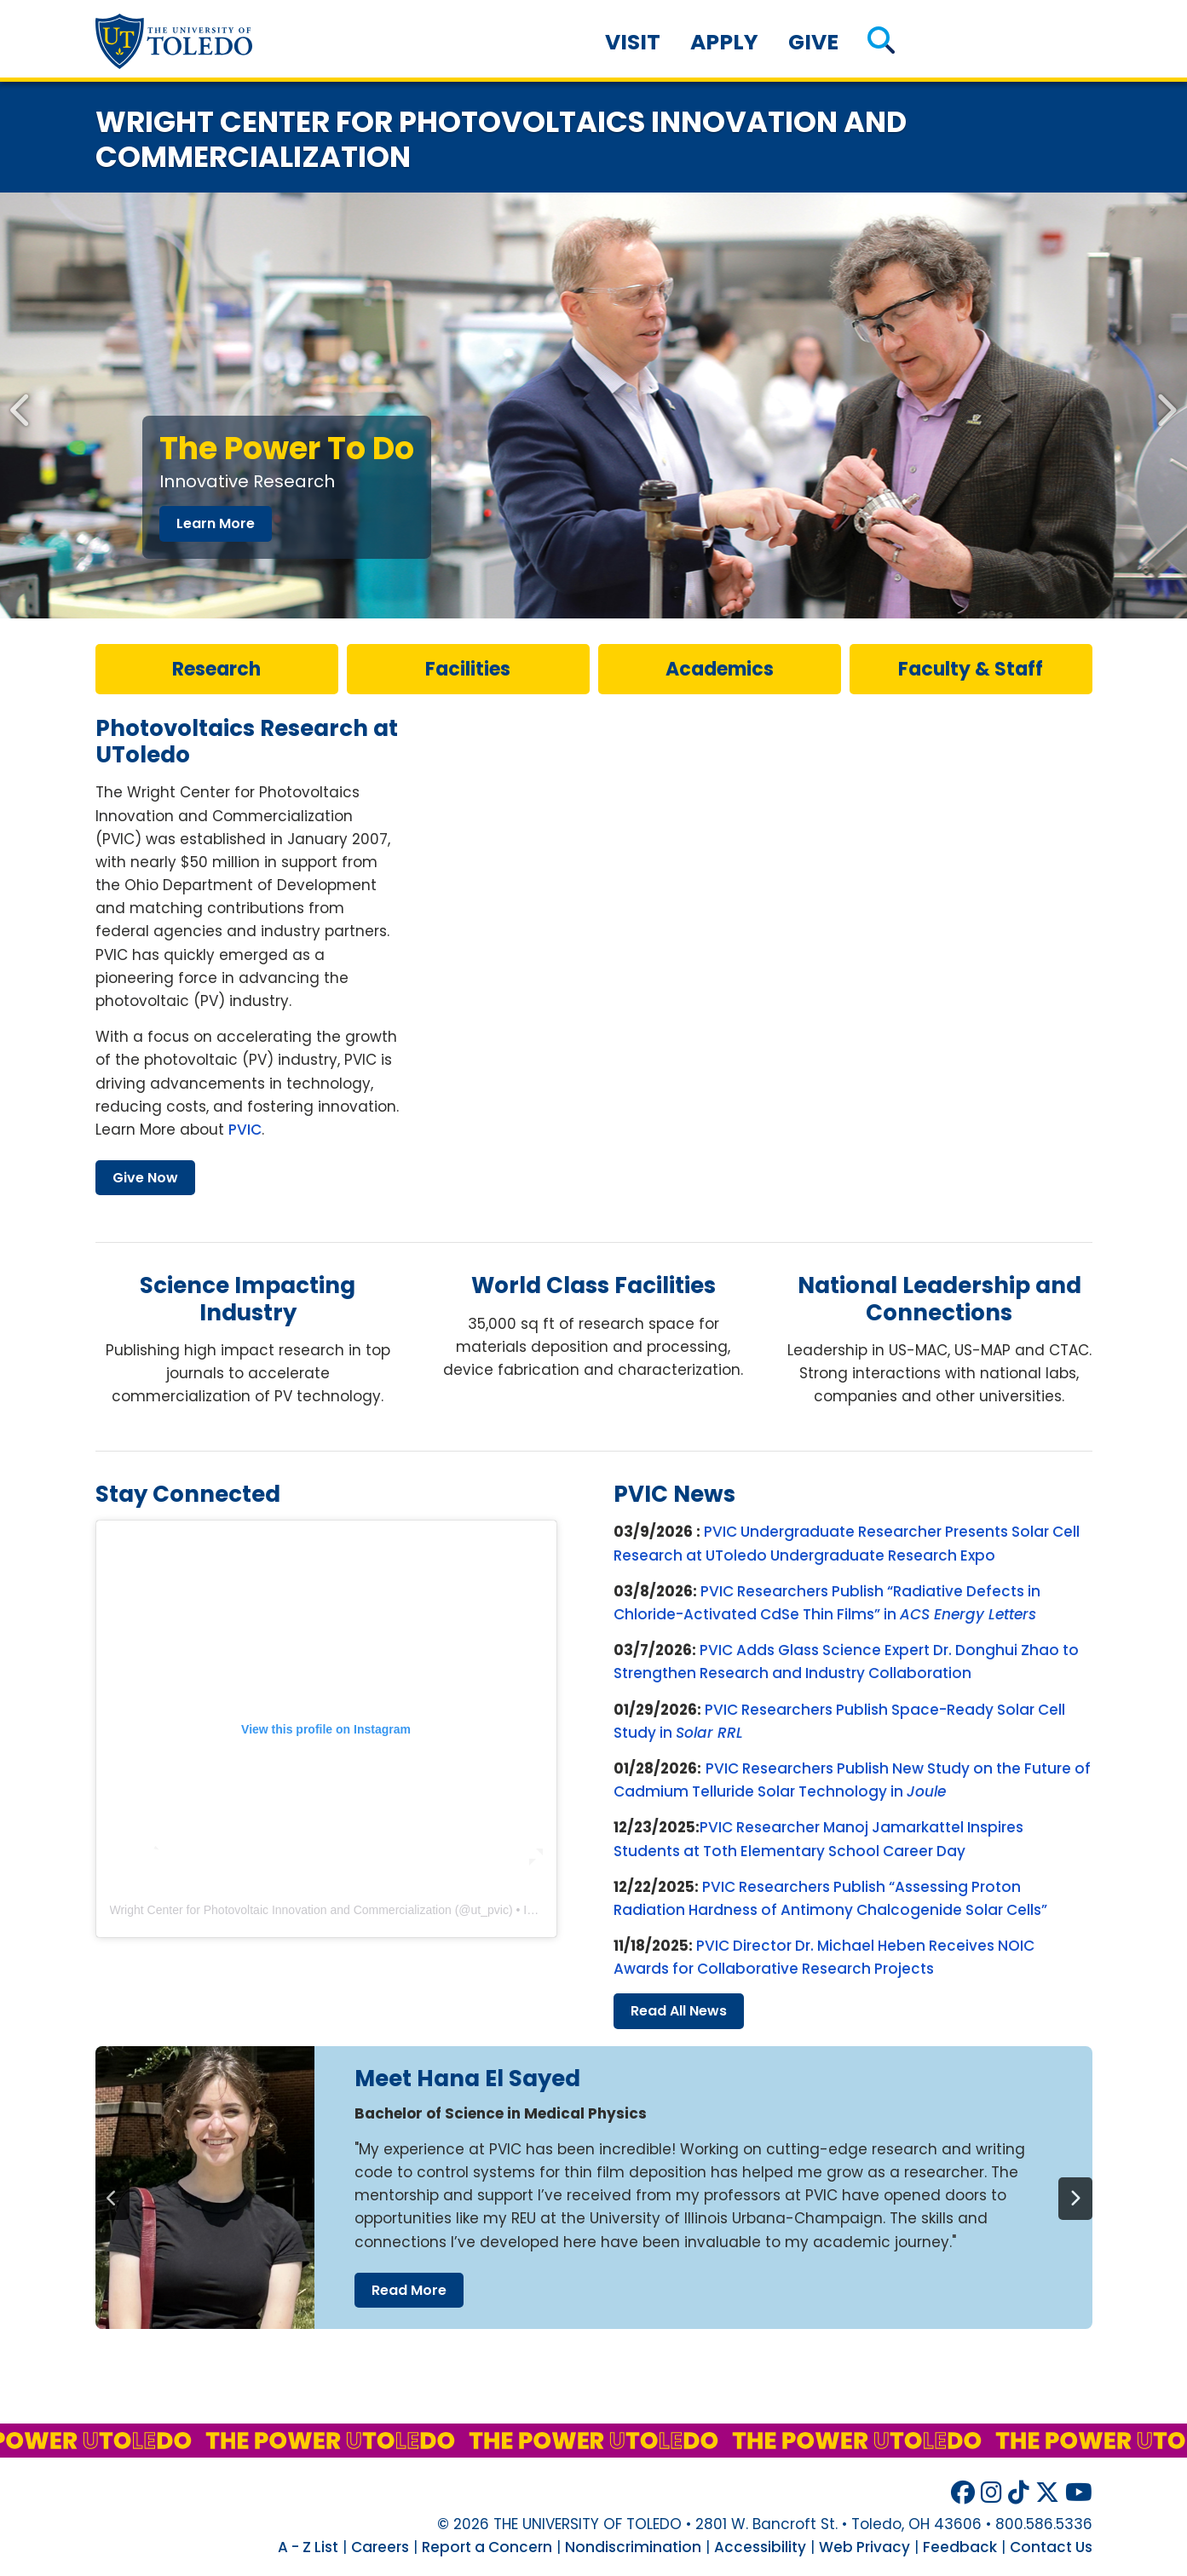 This screenshot has width=1187, height=2576. Describe the element at coordinates (112, 2198) in the screenshot. I see `[Previous]` at that location.